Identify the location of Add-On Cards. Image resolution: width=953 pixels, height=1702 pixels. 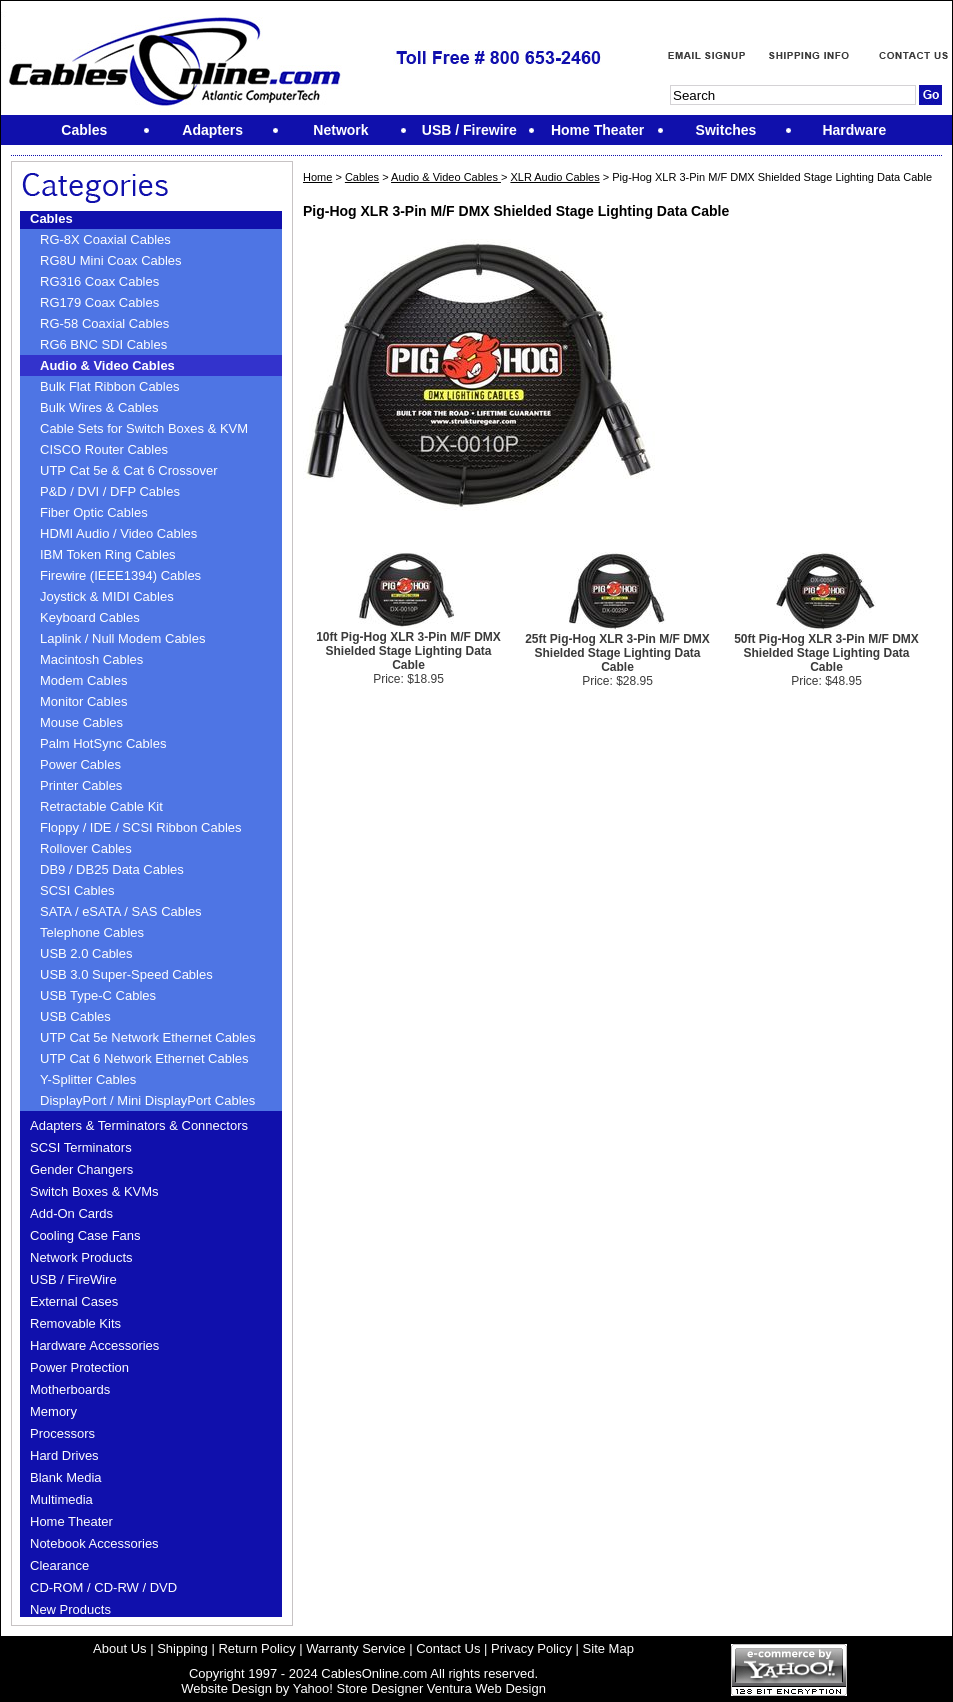
(71, 1213).